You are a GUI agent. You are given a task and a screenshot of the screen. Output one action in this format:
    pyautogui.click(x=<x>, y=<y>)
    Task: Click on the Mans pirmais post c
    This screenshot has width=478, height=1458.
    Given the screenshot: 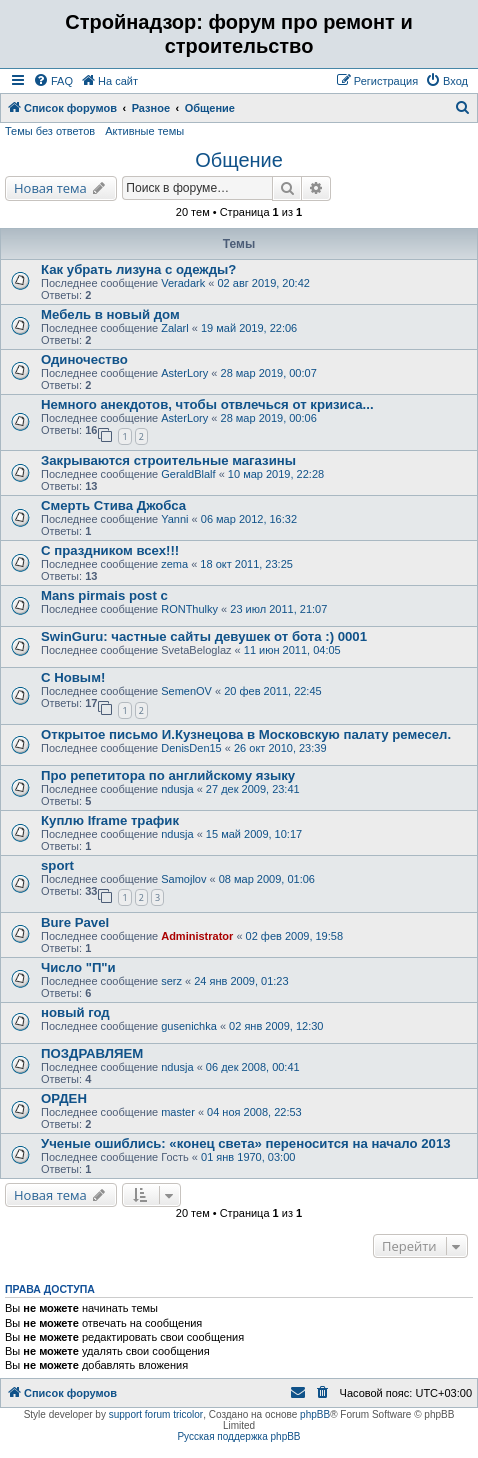 What is the action you would take?
    pyautogui.click(x=104, y=595)
    